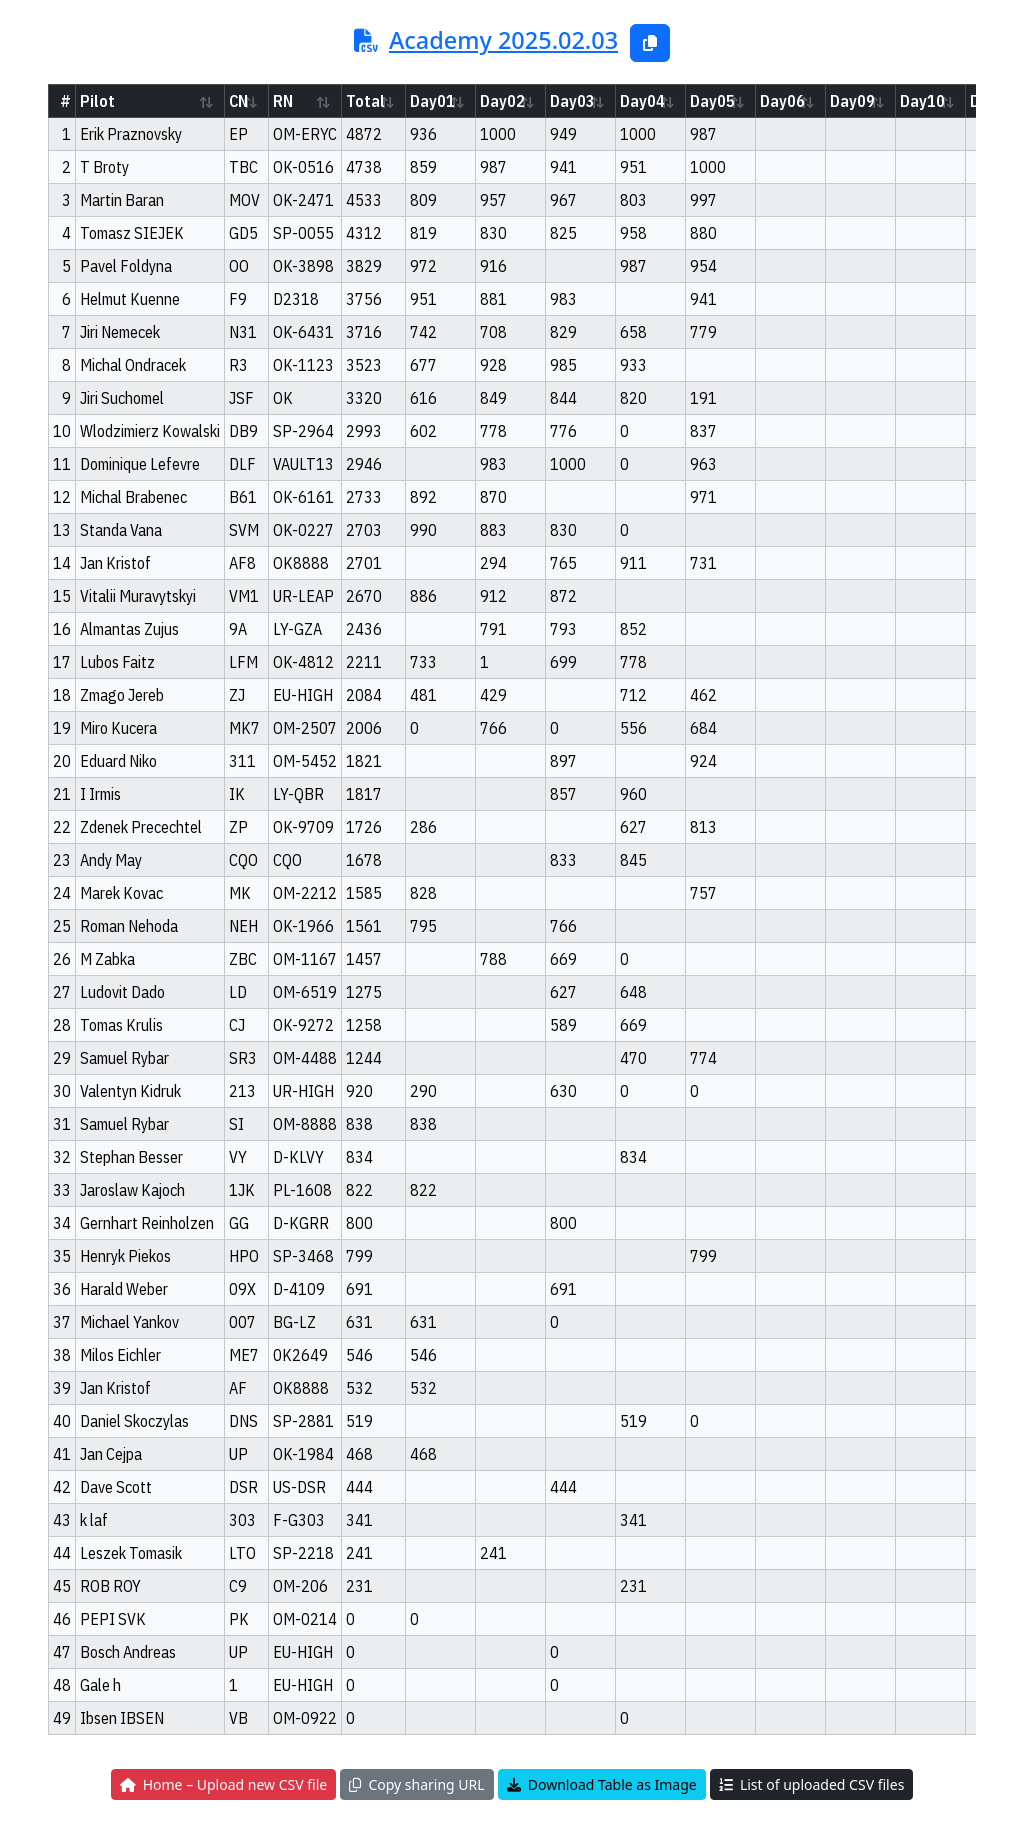 The width and height of the screenshot is (1024, 1848). What do you see at coordinates (365, 101) in the screenshot?
I see `Total [Total: activate to sort column ascending]` at bounding box center [365, 101].